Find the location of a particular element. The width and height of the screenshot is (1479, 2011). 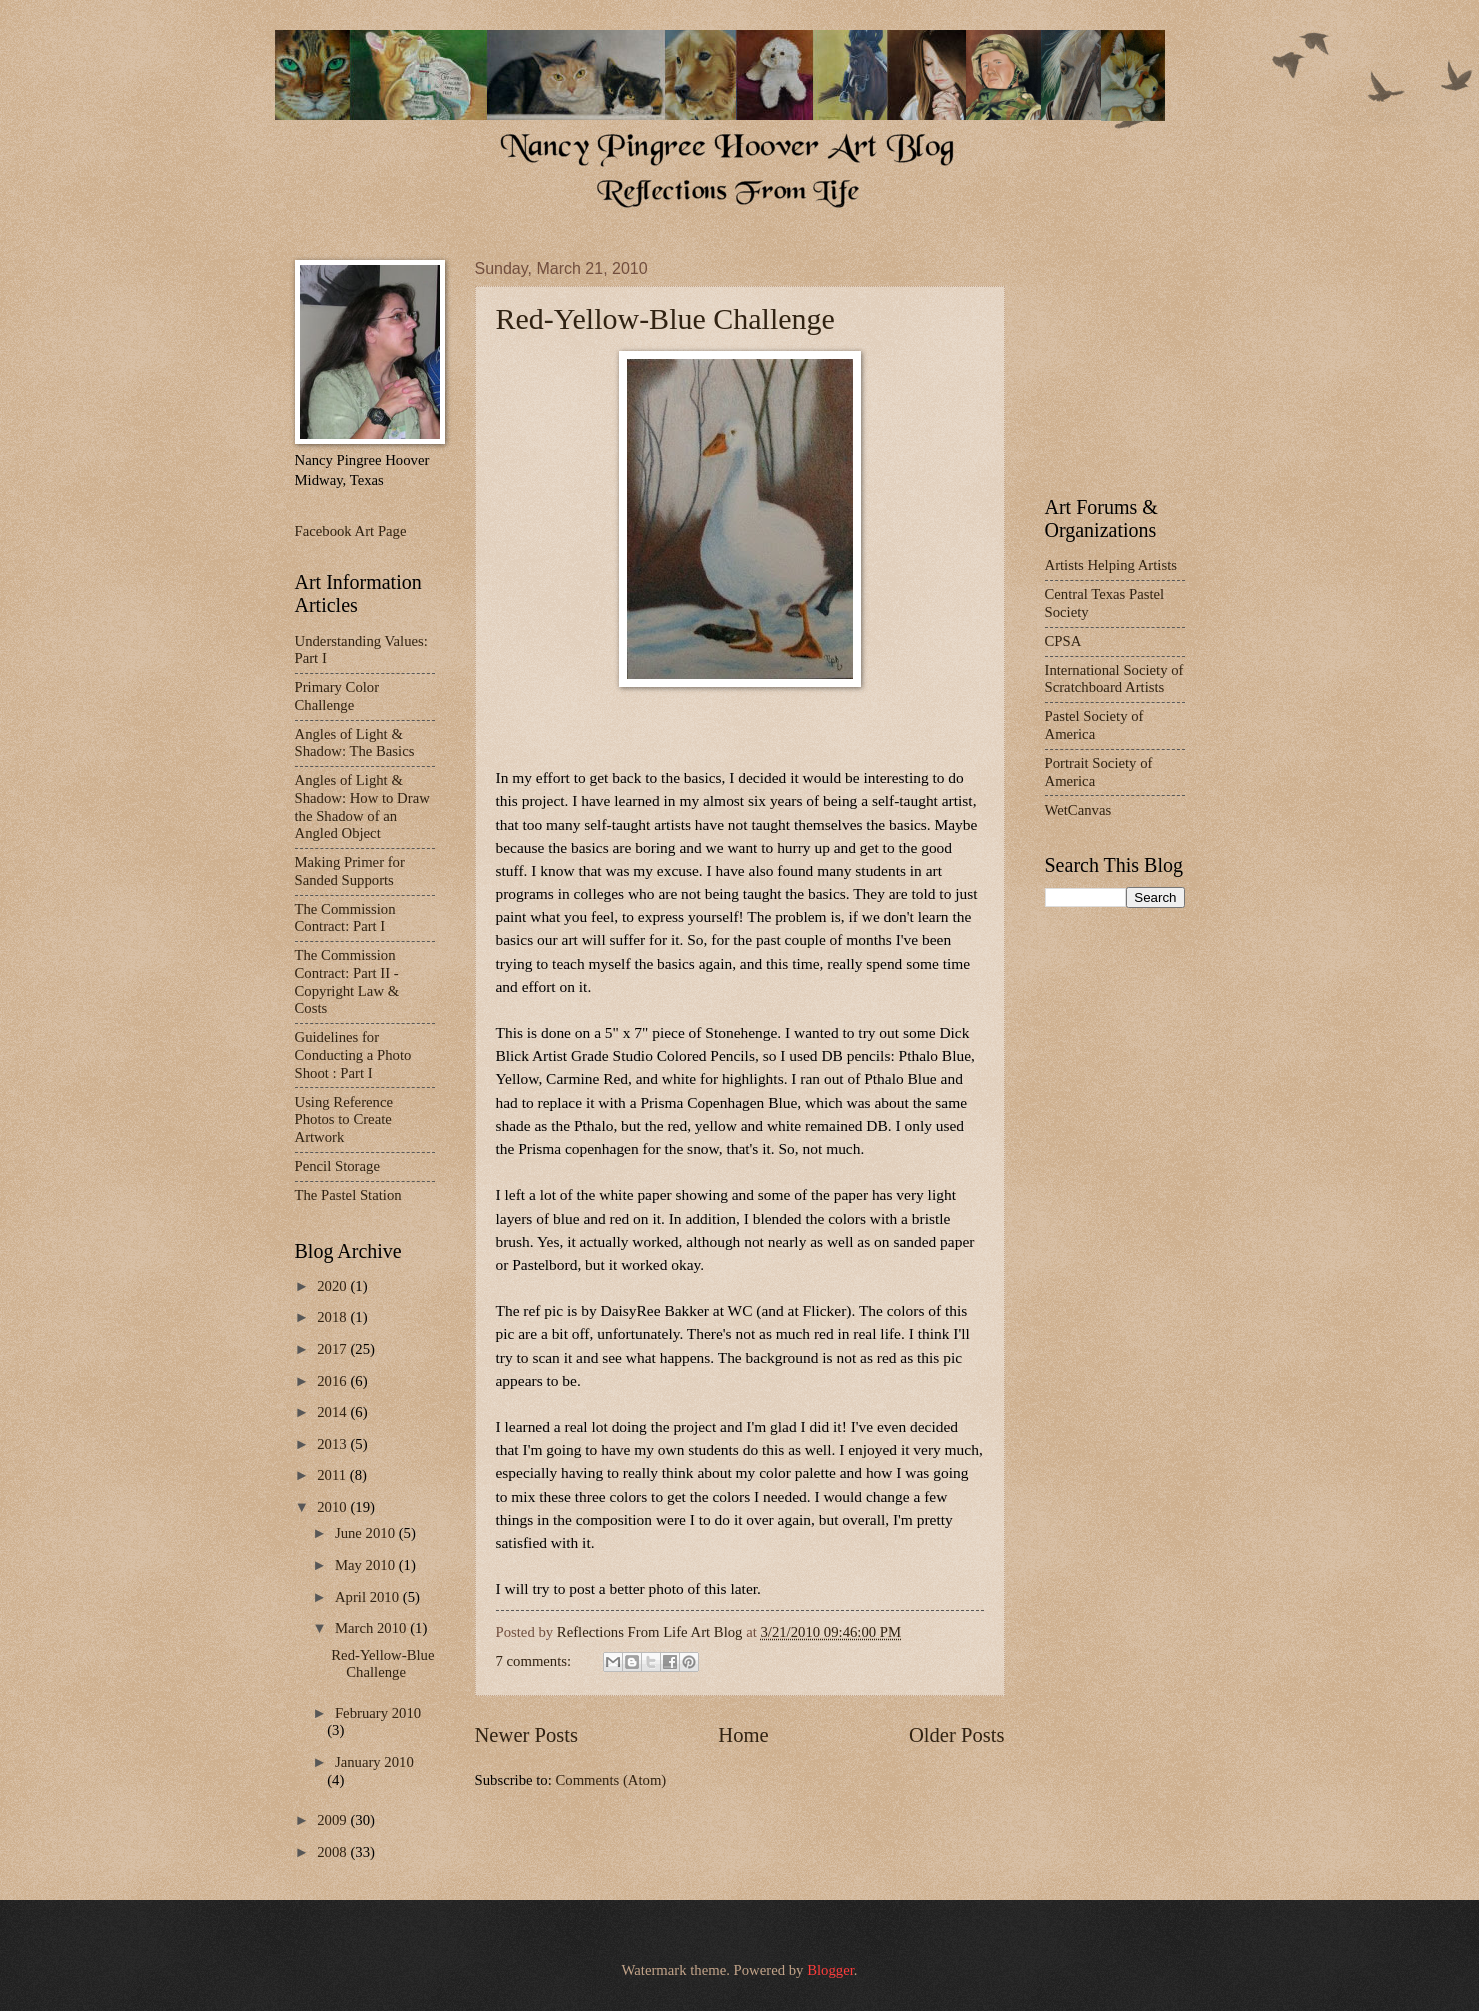

2008 is located at coordinates (333, 1852).